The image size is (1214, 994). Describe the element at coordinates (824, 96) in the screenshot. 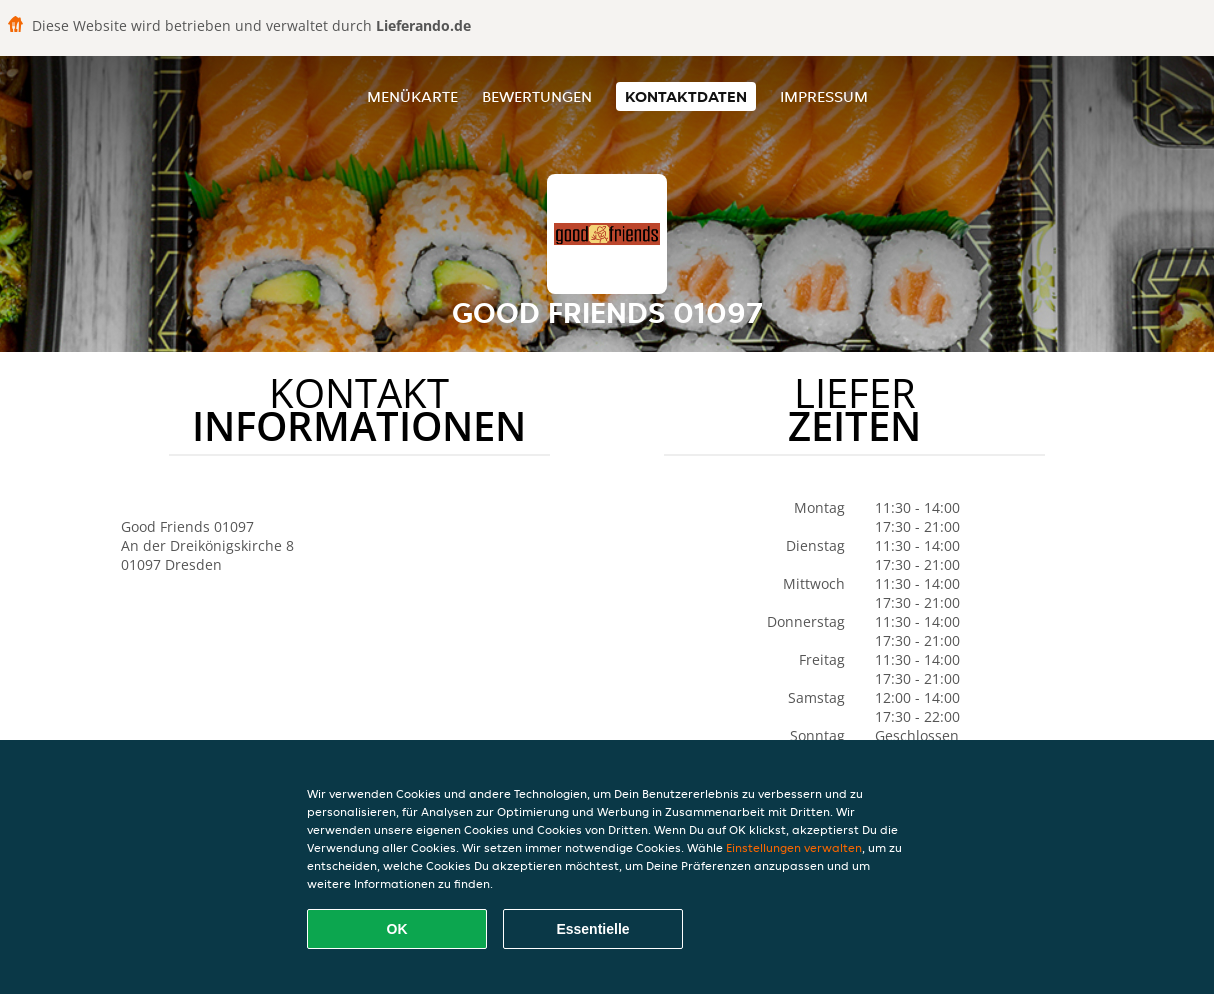

I see `Impressum` at that location.